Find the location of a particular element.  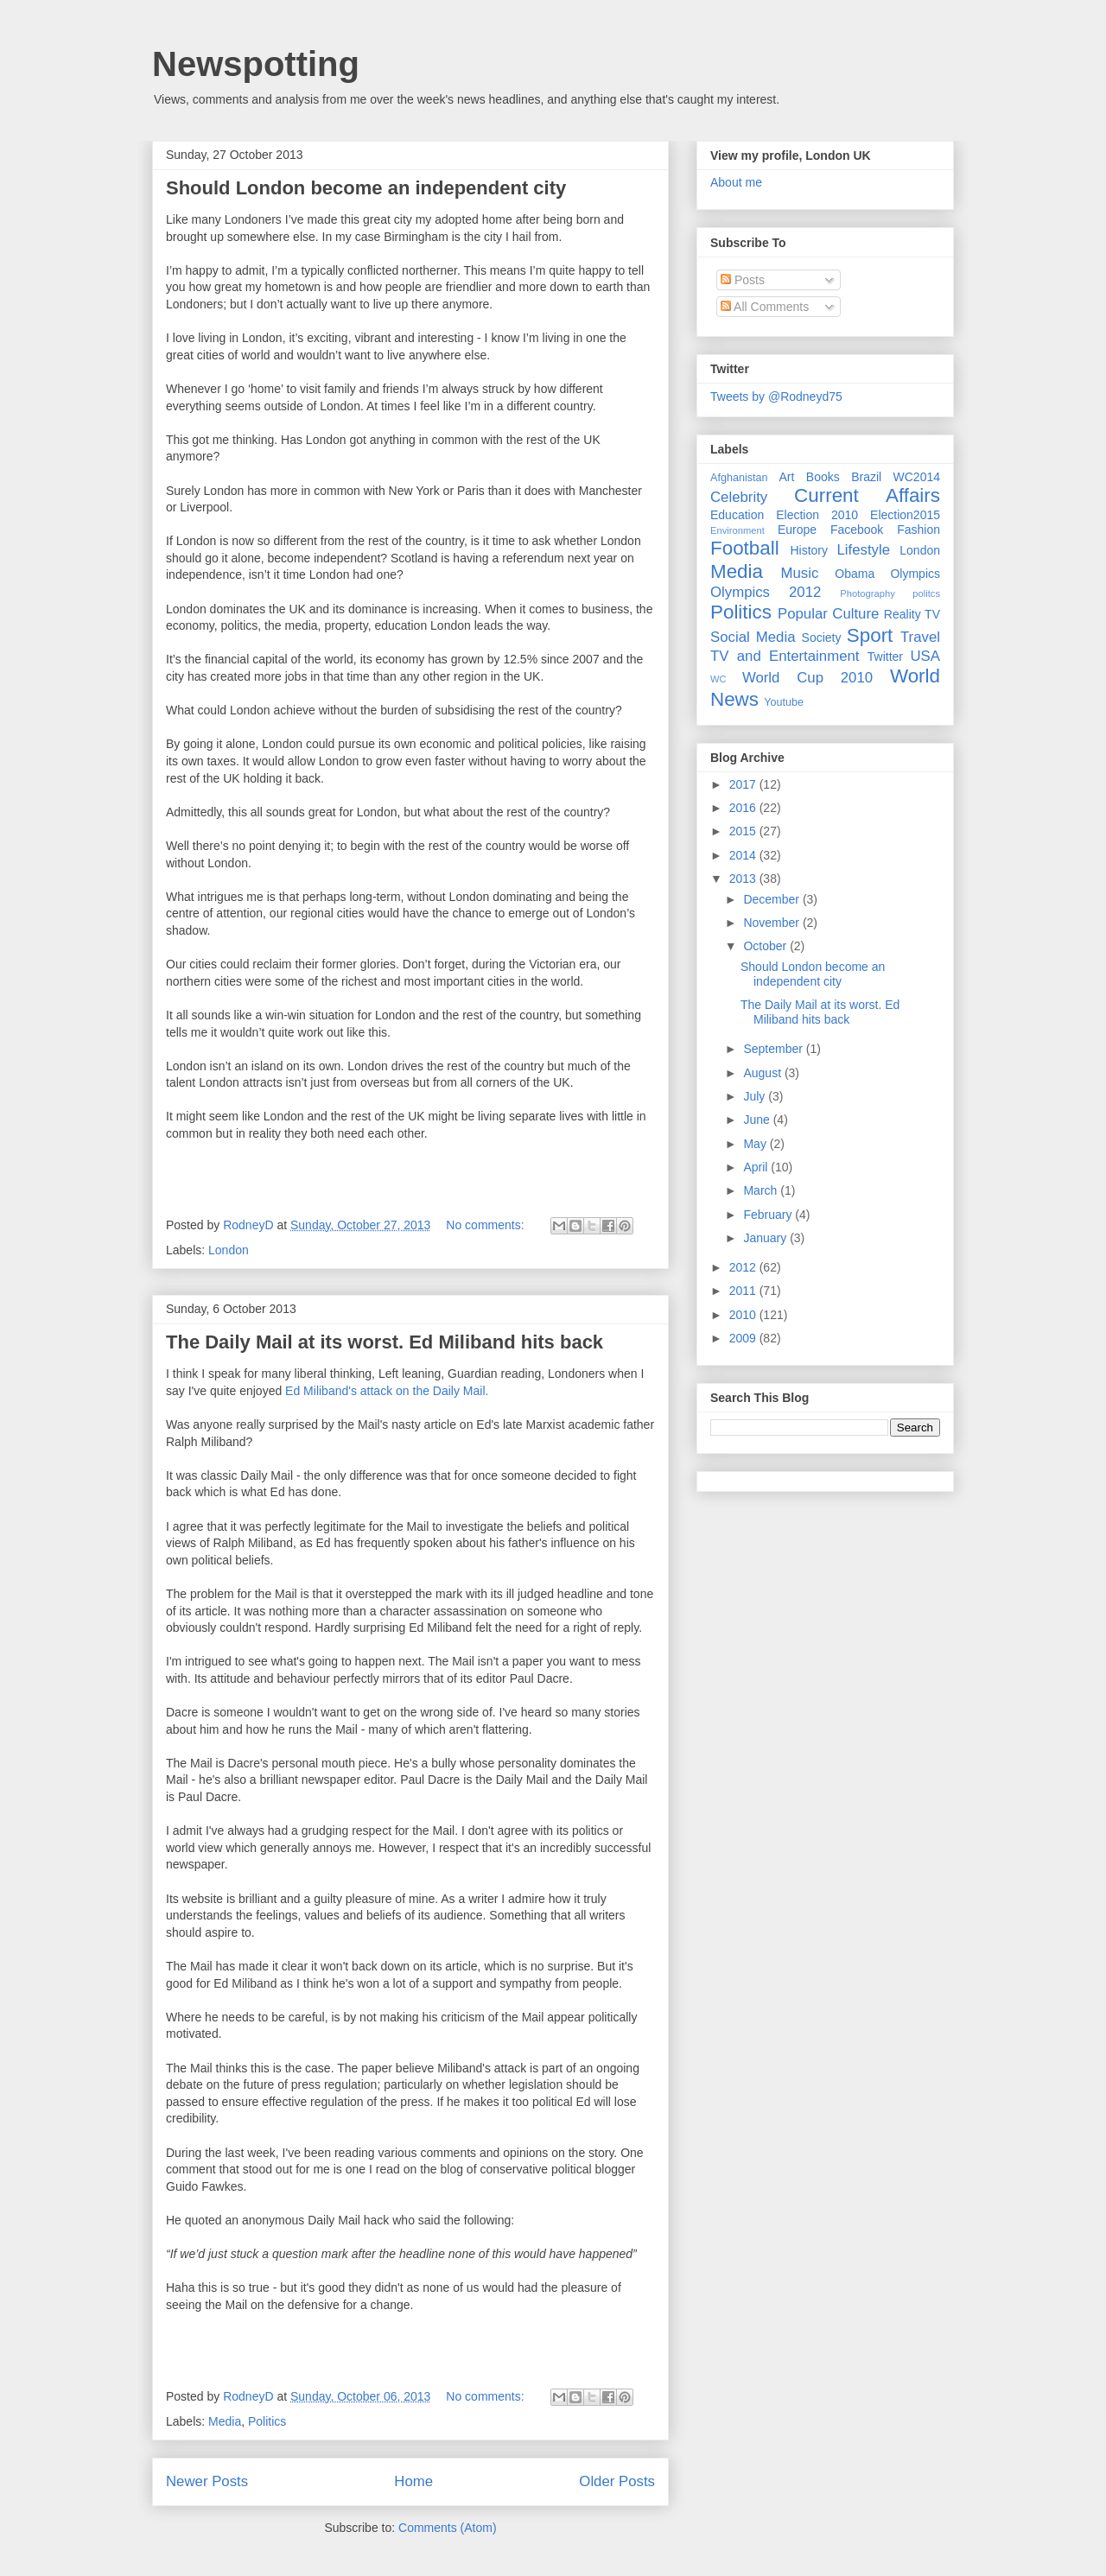

Celebrity is located at coordinates (738, 497).